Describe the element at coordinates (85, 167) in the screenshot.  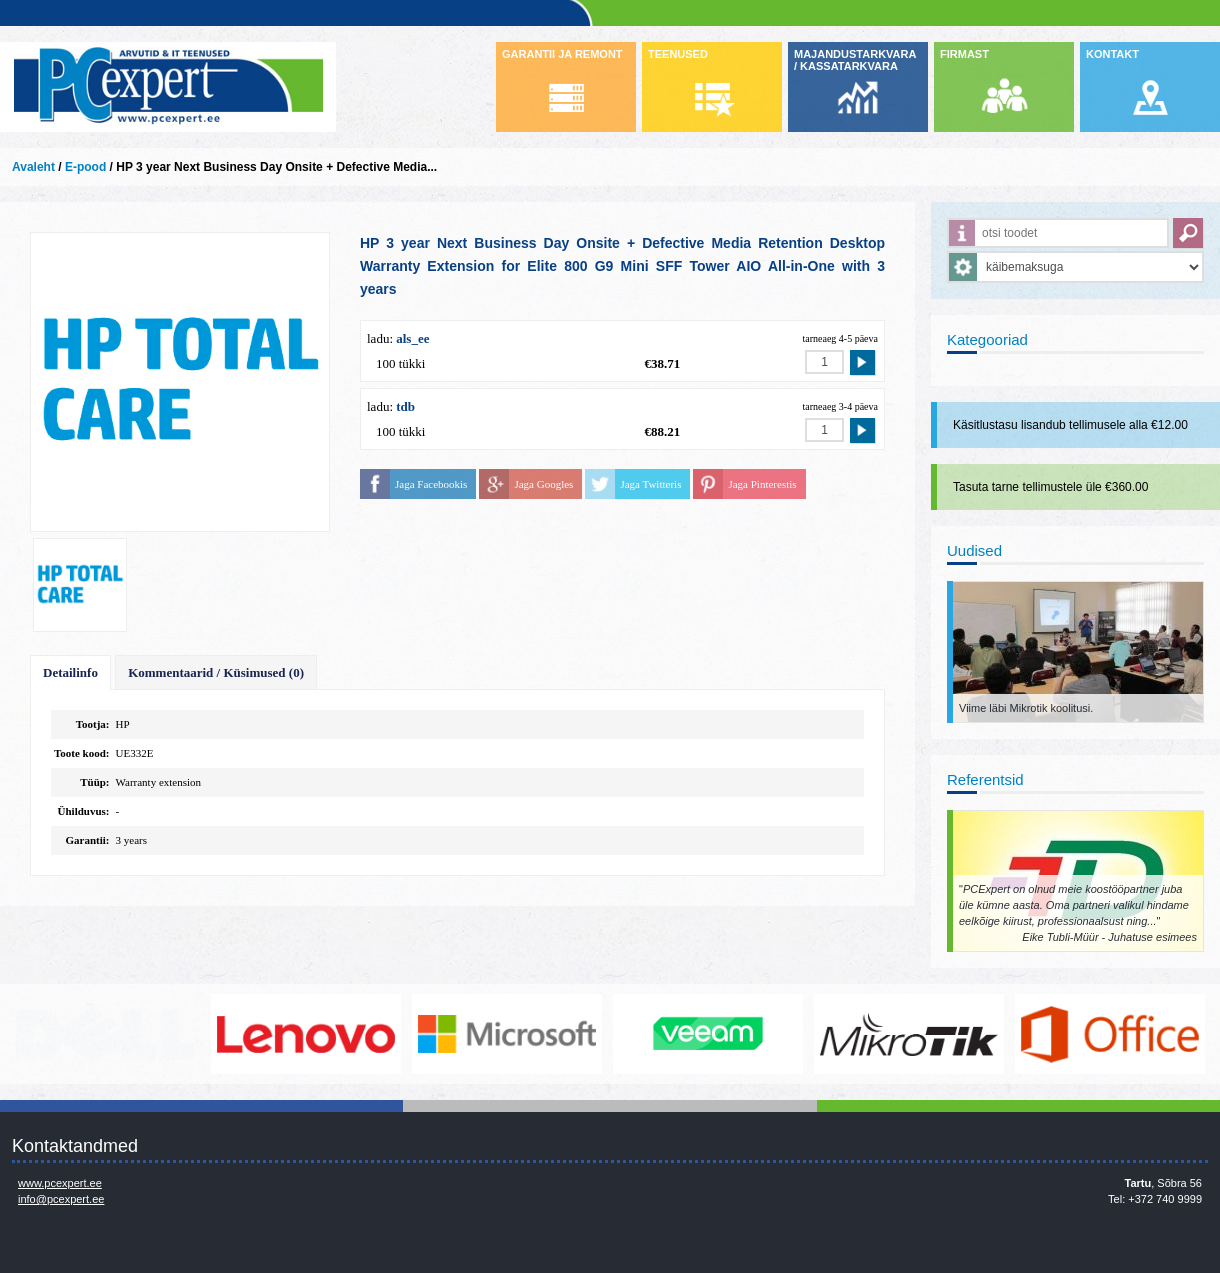
I see `E-pood` at that location.